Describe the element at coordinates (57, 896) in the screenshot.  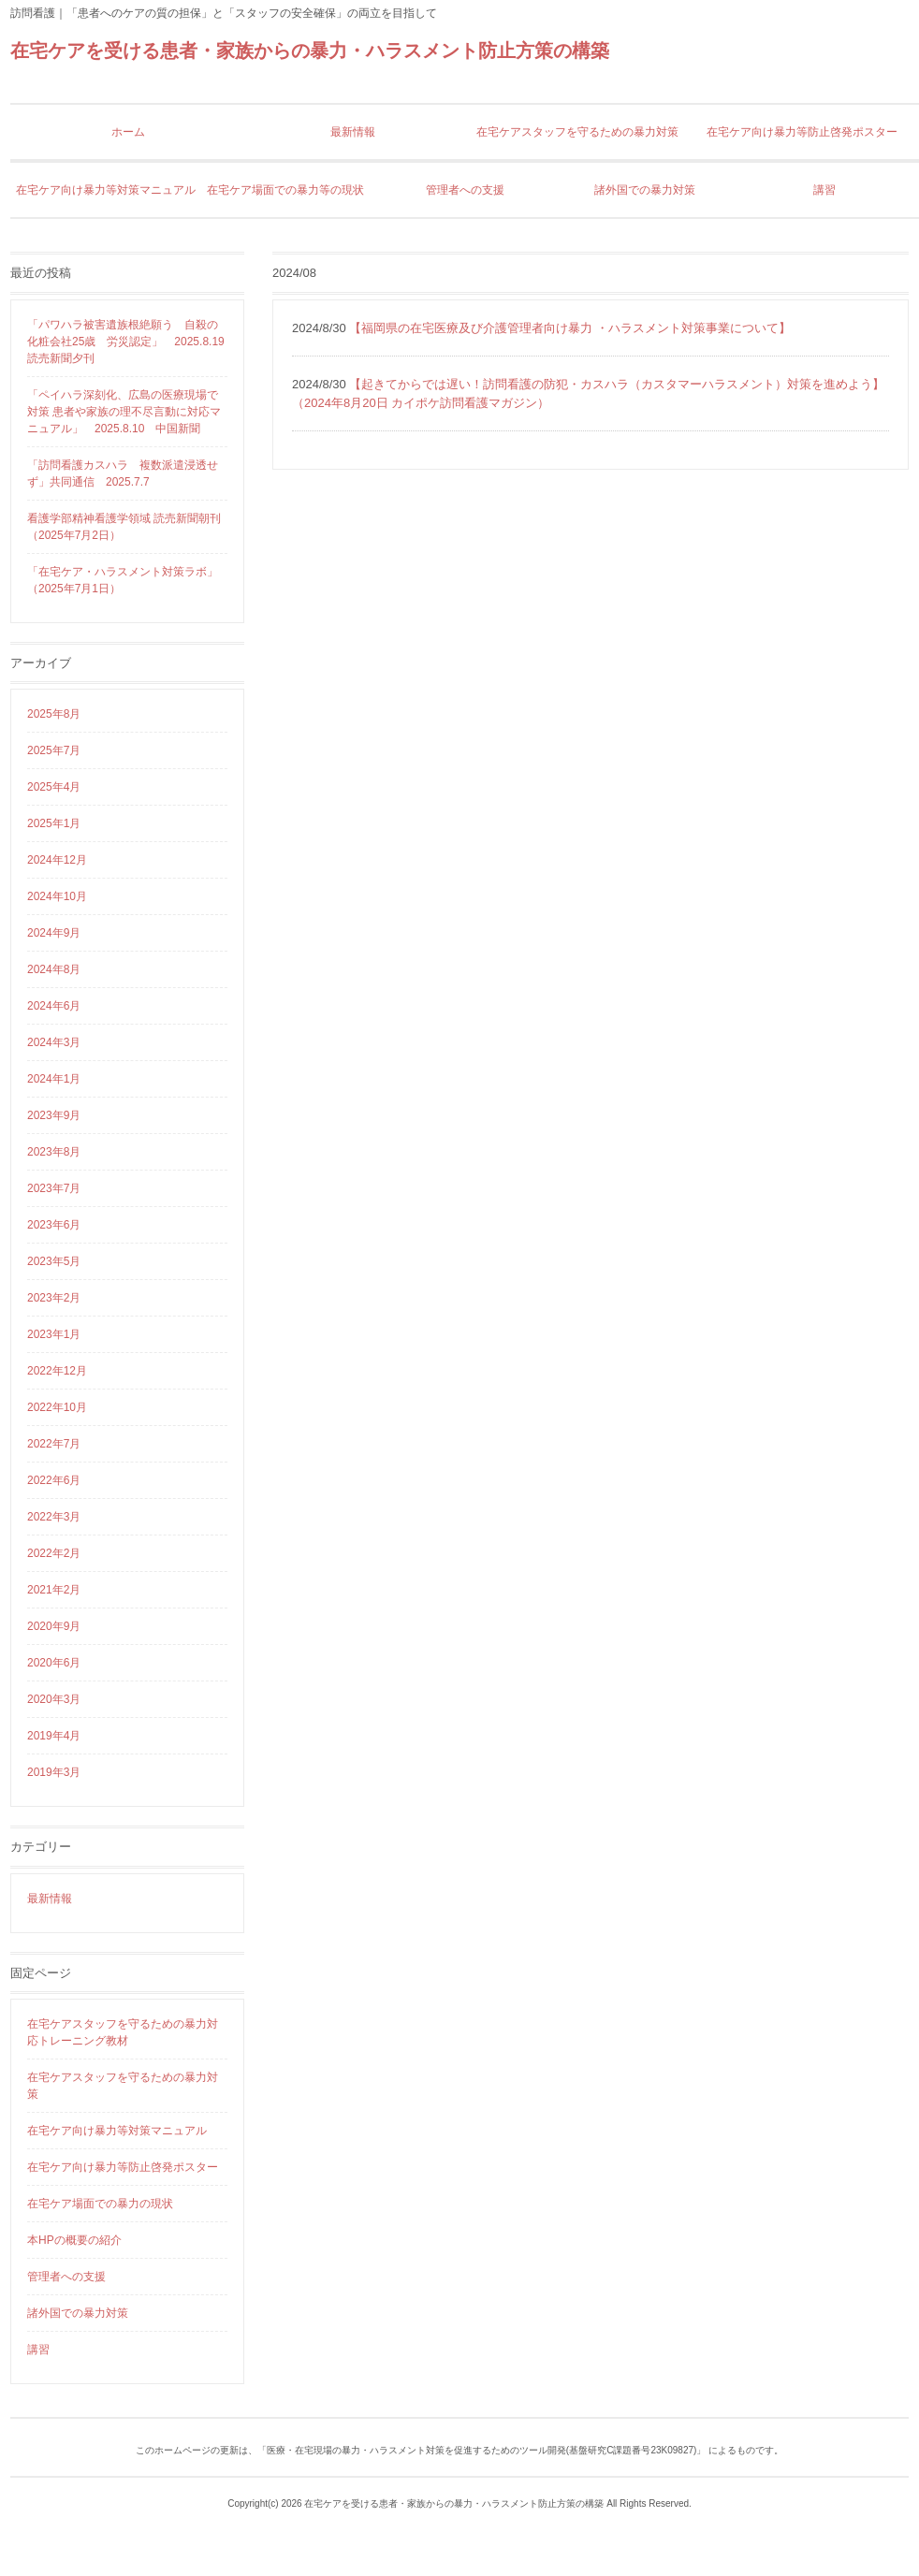
I see `2024年10月` at that location.